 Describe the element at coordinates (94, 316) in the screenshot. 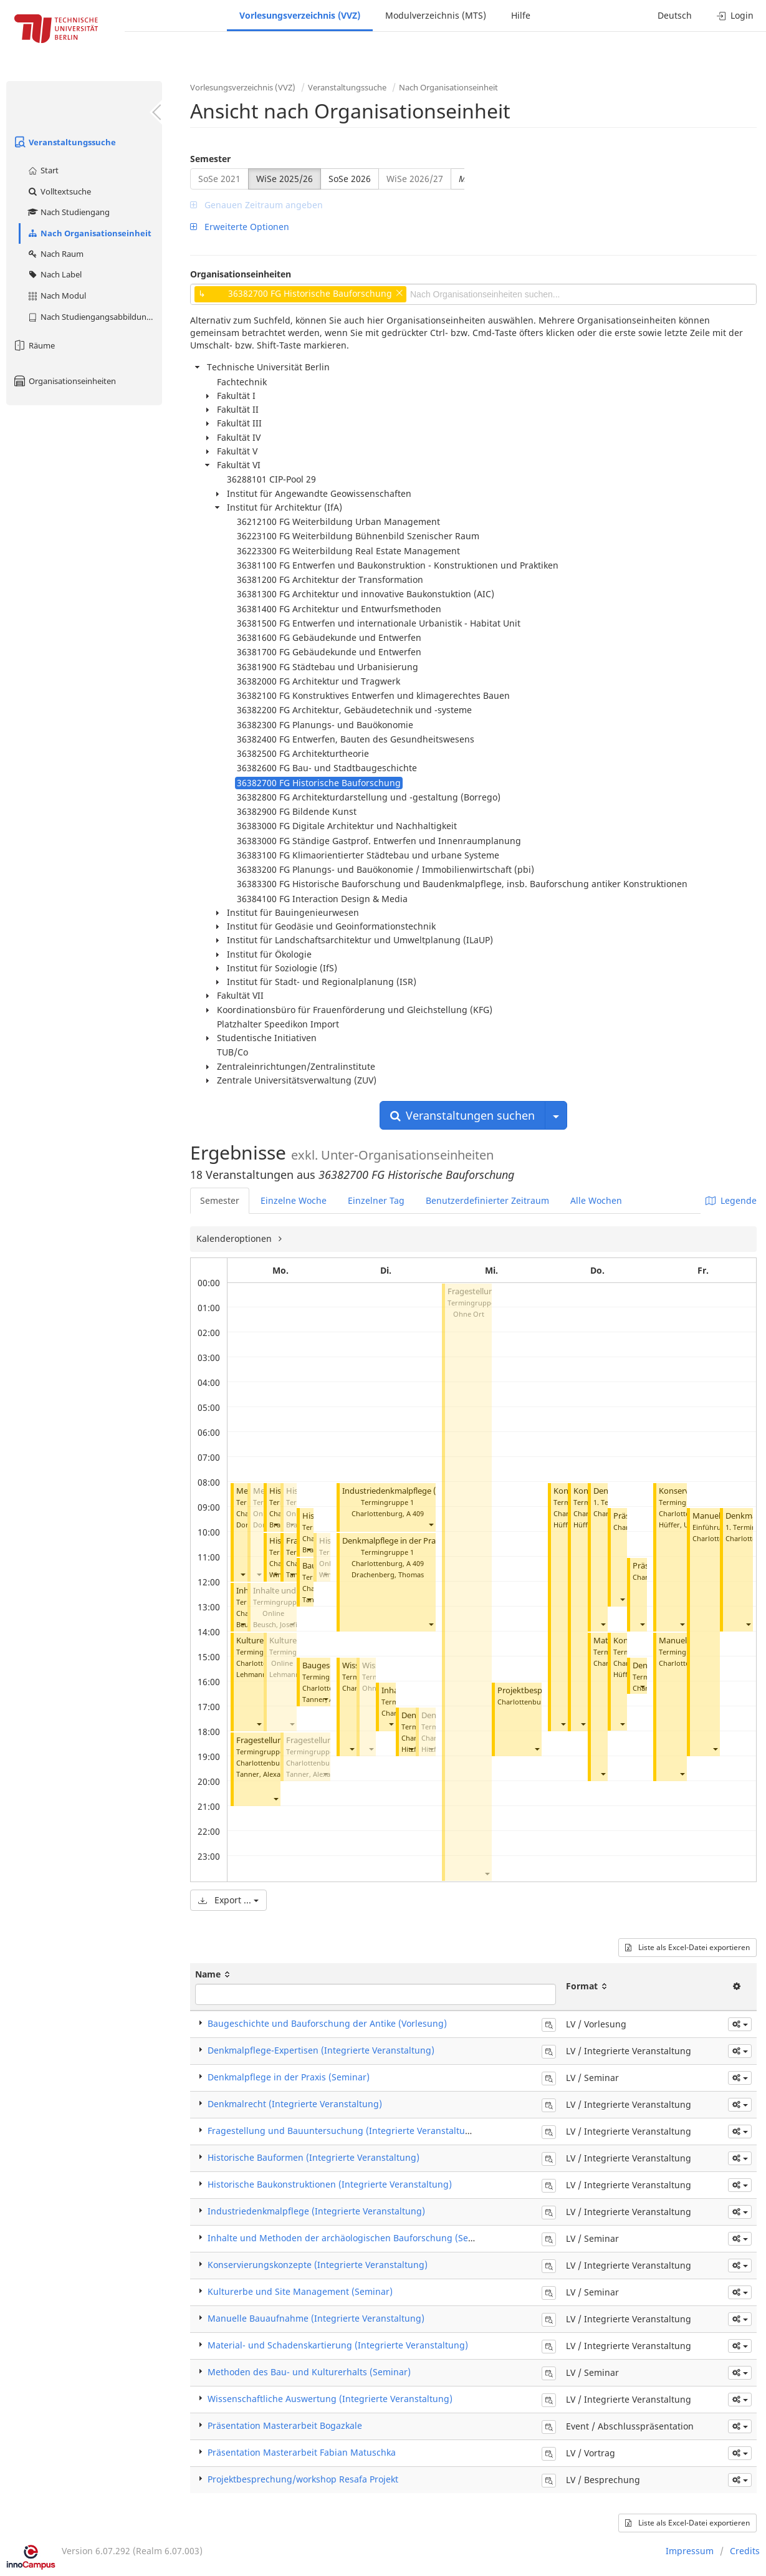

I see `Nach Studiengangsabbildung (MTS)` at that location.